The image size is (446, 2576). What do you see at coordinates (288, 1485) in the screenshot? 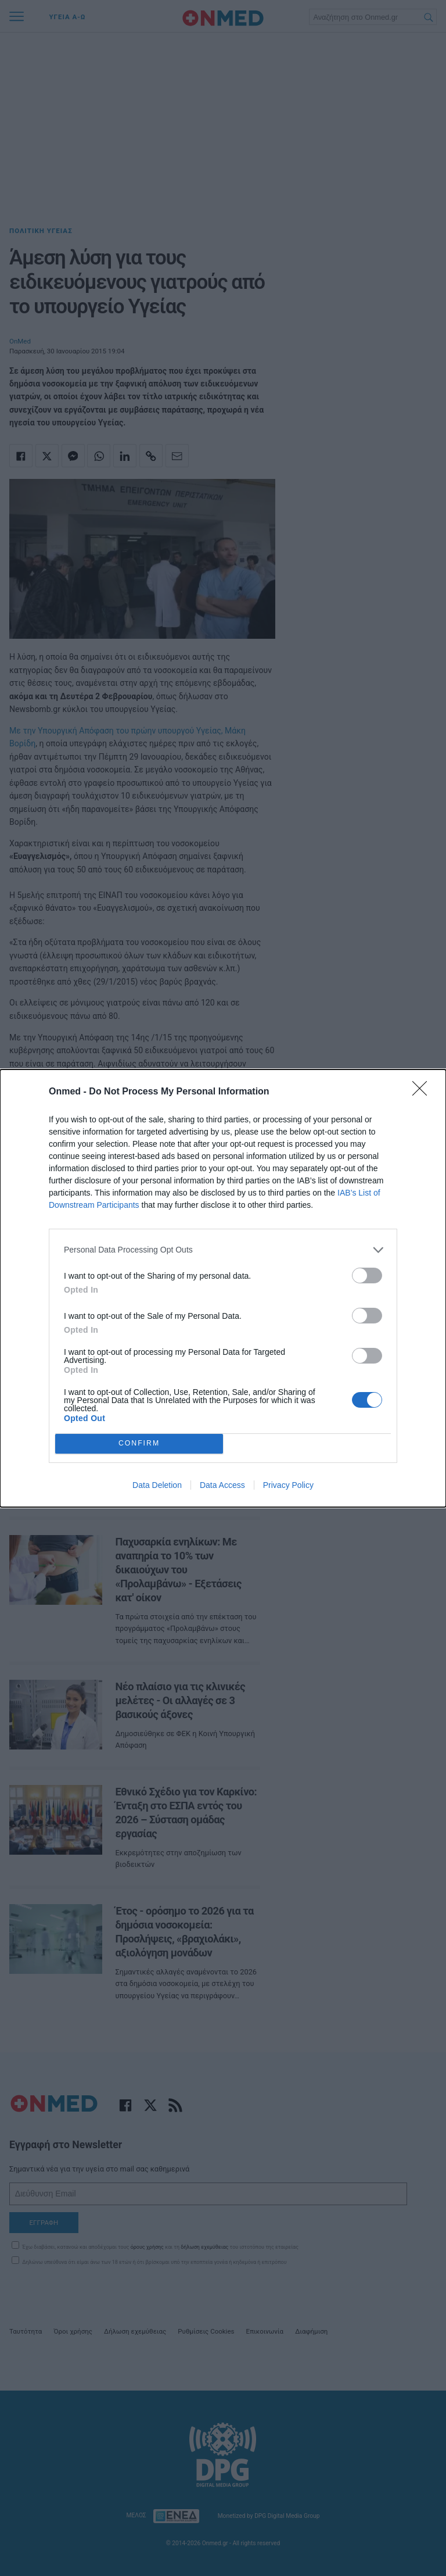
I see `Privacy Policy` at bounding box center [288, 1485].